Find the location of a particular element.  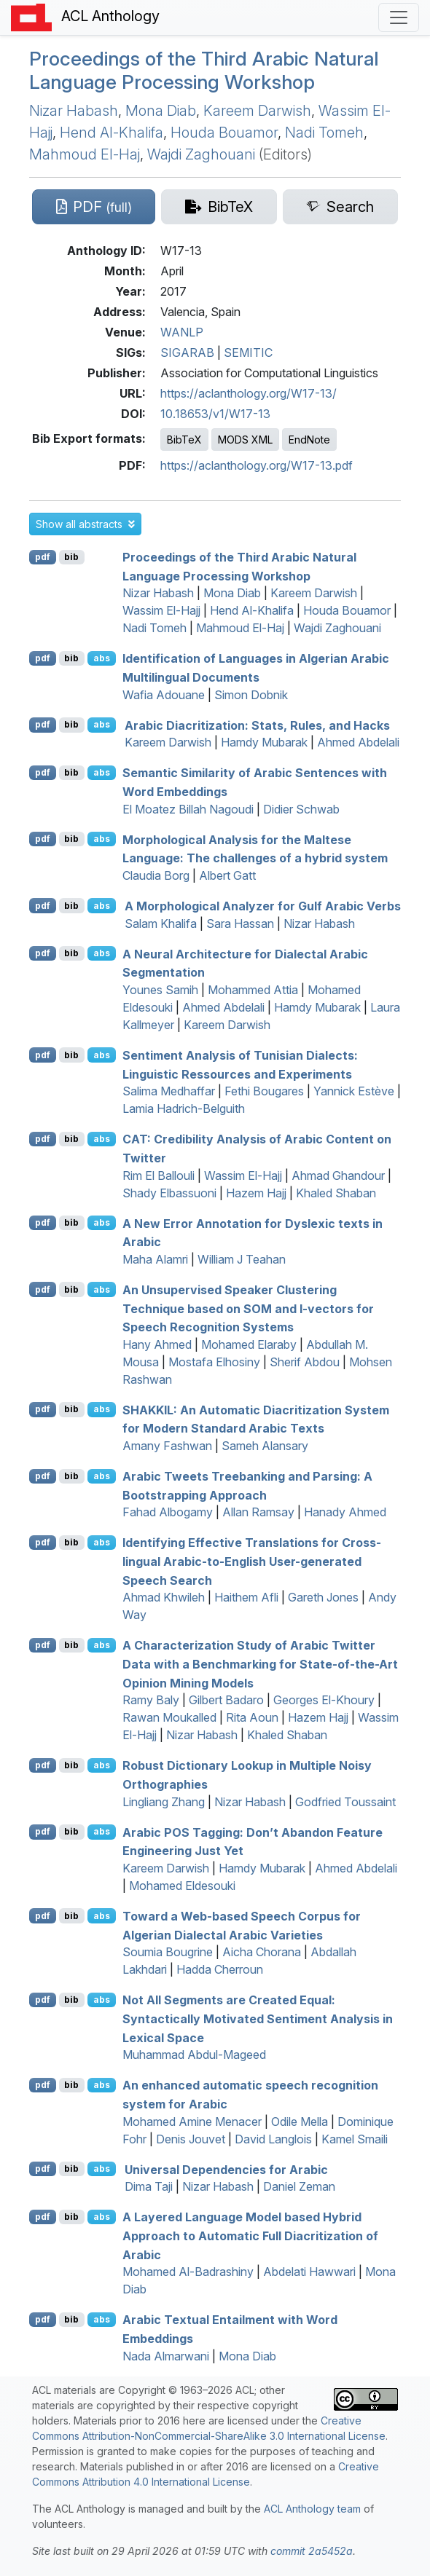

https://aclanthology.org/W17-13.pdf is located at coordinates (256, 465).